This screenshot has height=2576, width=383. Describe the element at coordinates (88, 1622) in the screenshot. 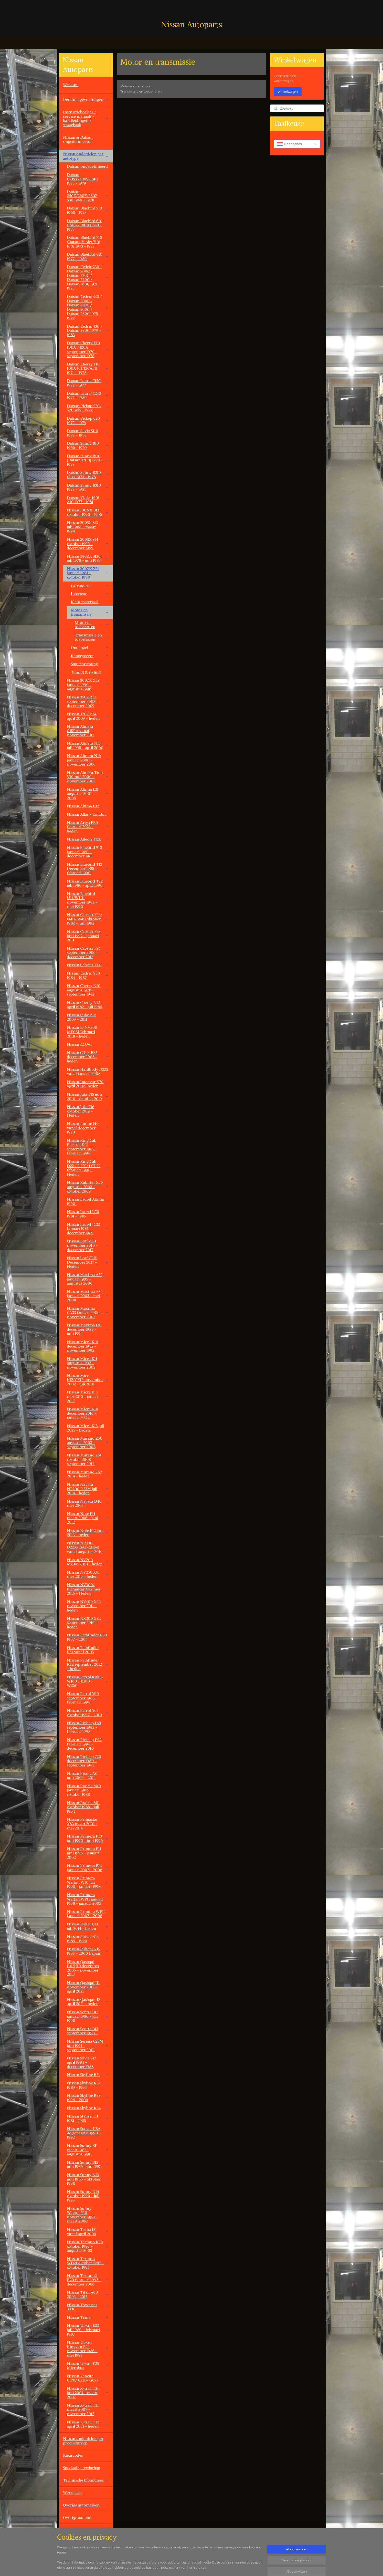

I see `Nissan NX300 X82 september 2016 - heden` at that location.